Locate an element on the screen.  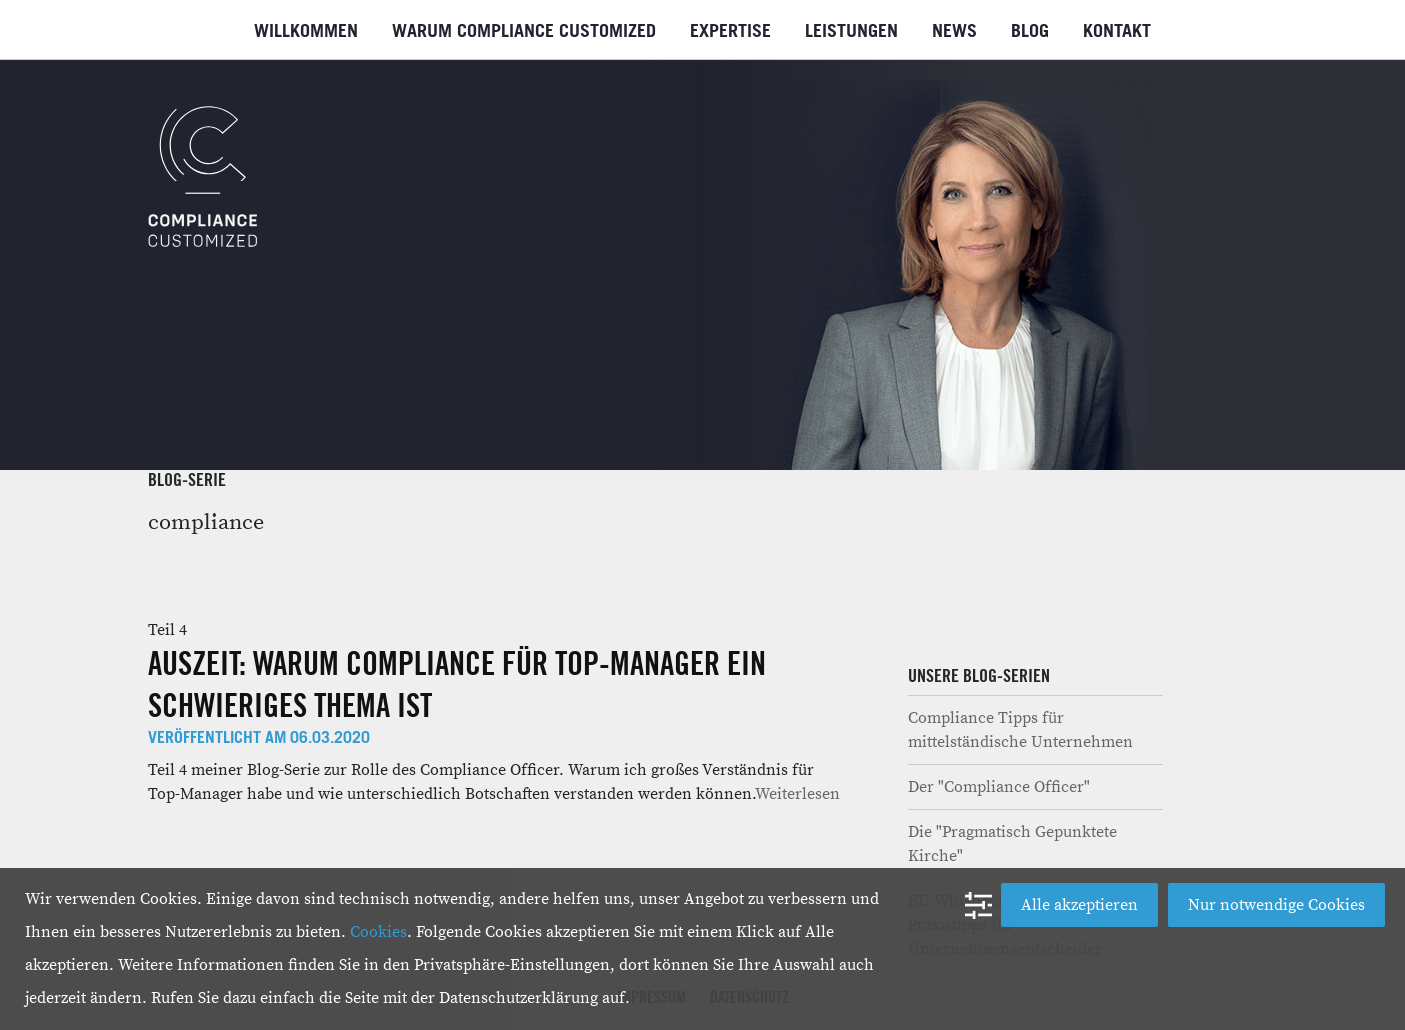
Nur notwendige Cookies is located at coordinates (1276, 905).